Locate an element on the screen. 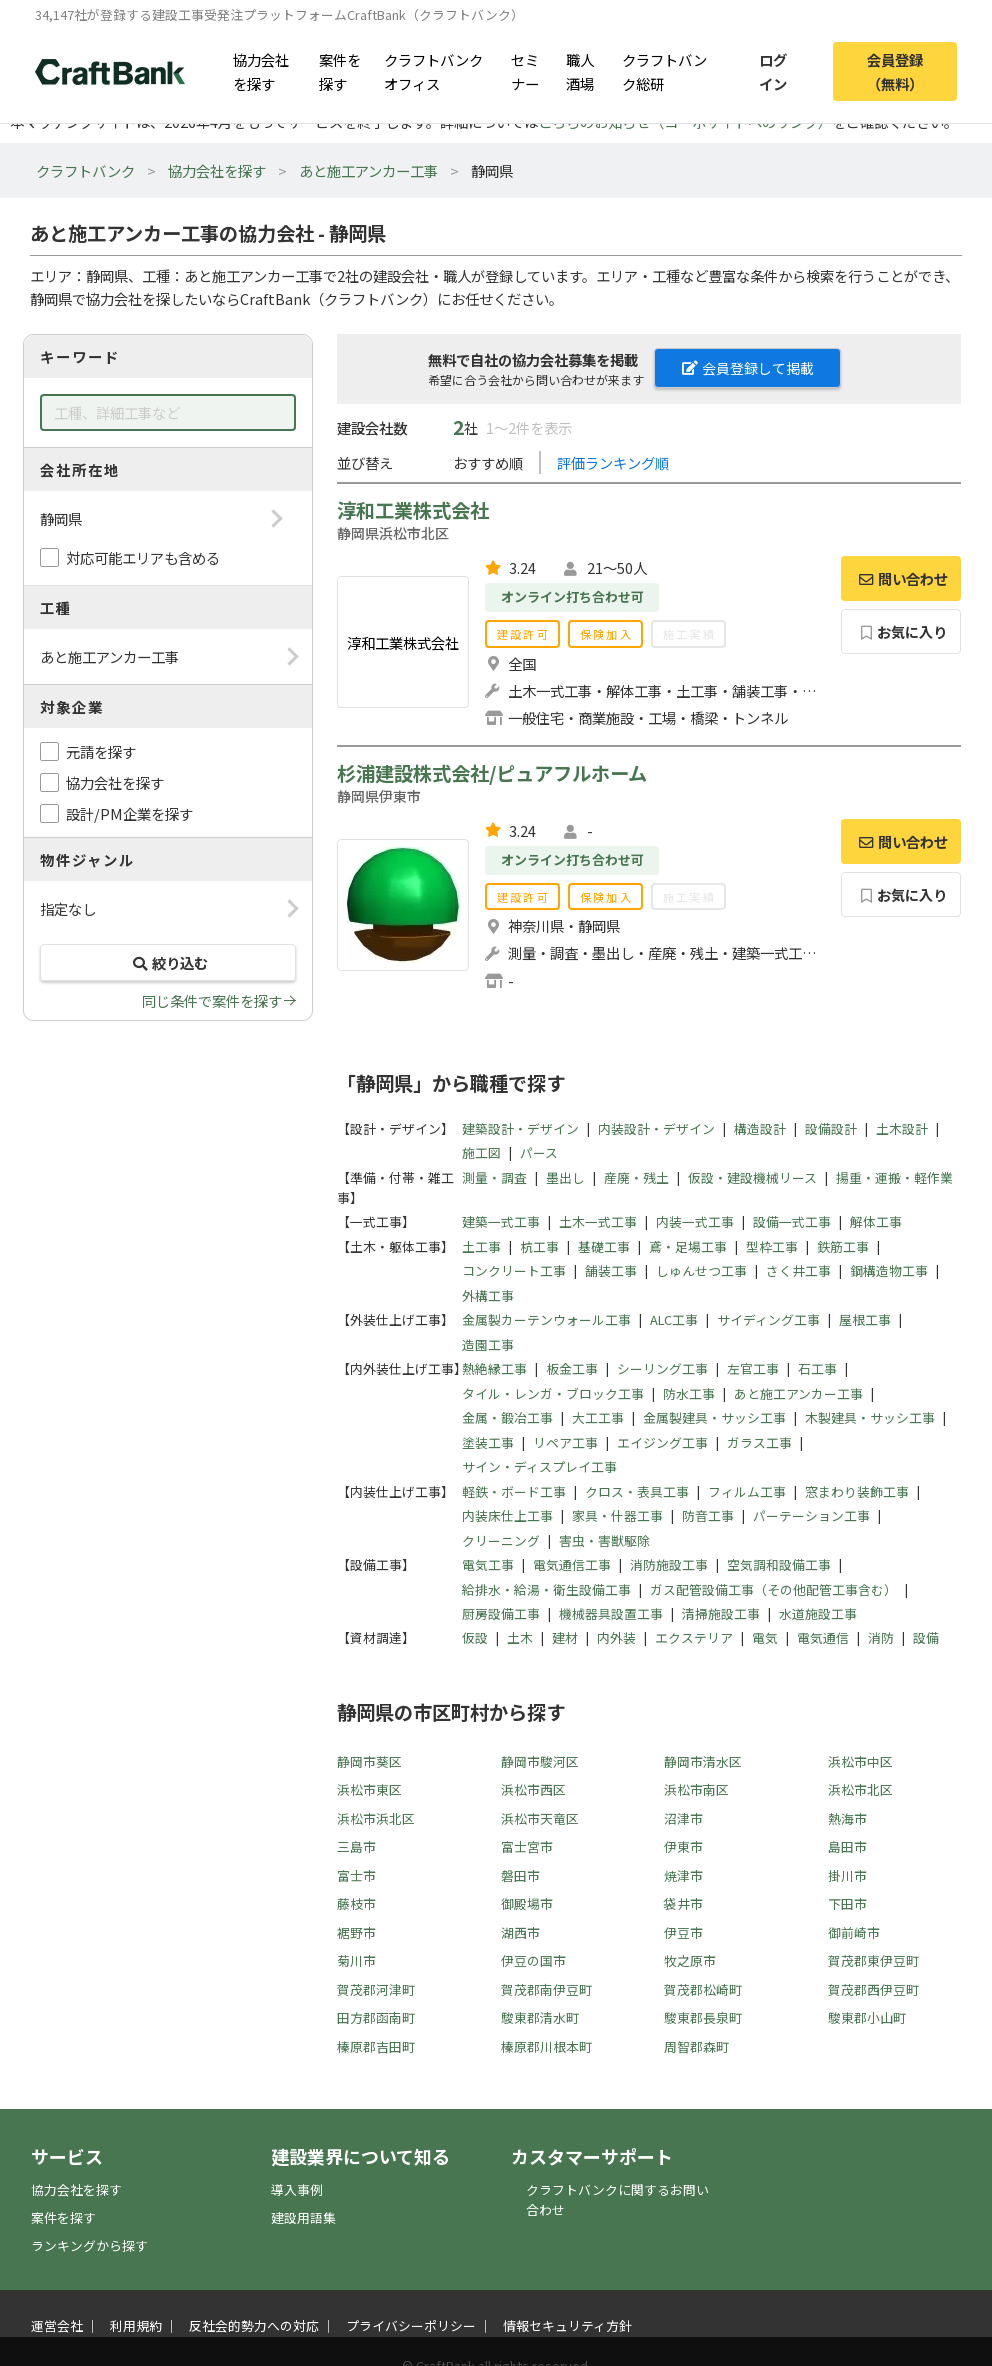 The image size is (992, 2366). 賀茂郡松崎町 is located at coordinates (703, 1989).